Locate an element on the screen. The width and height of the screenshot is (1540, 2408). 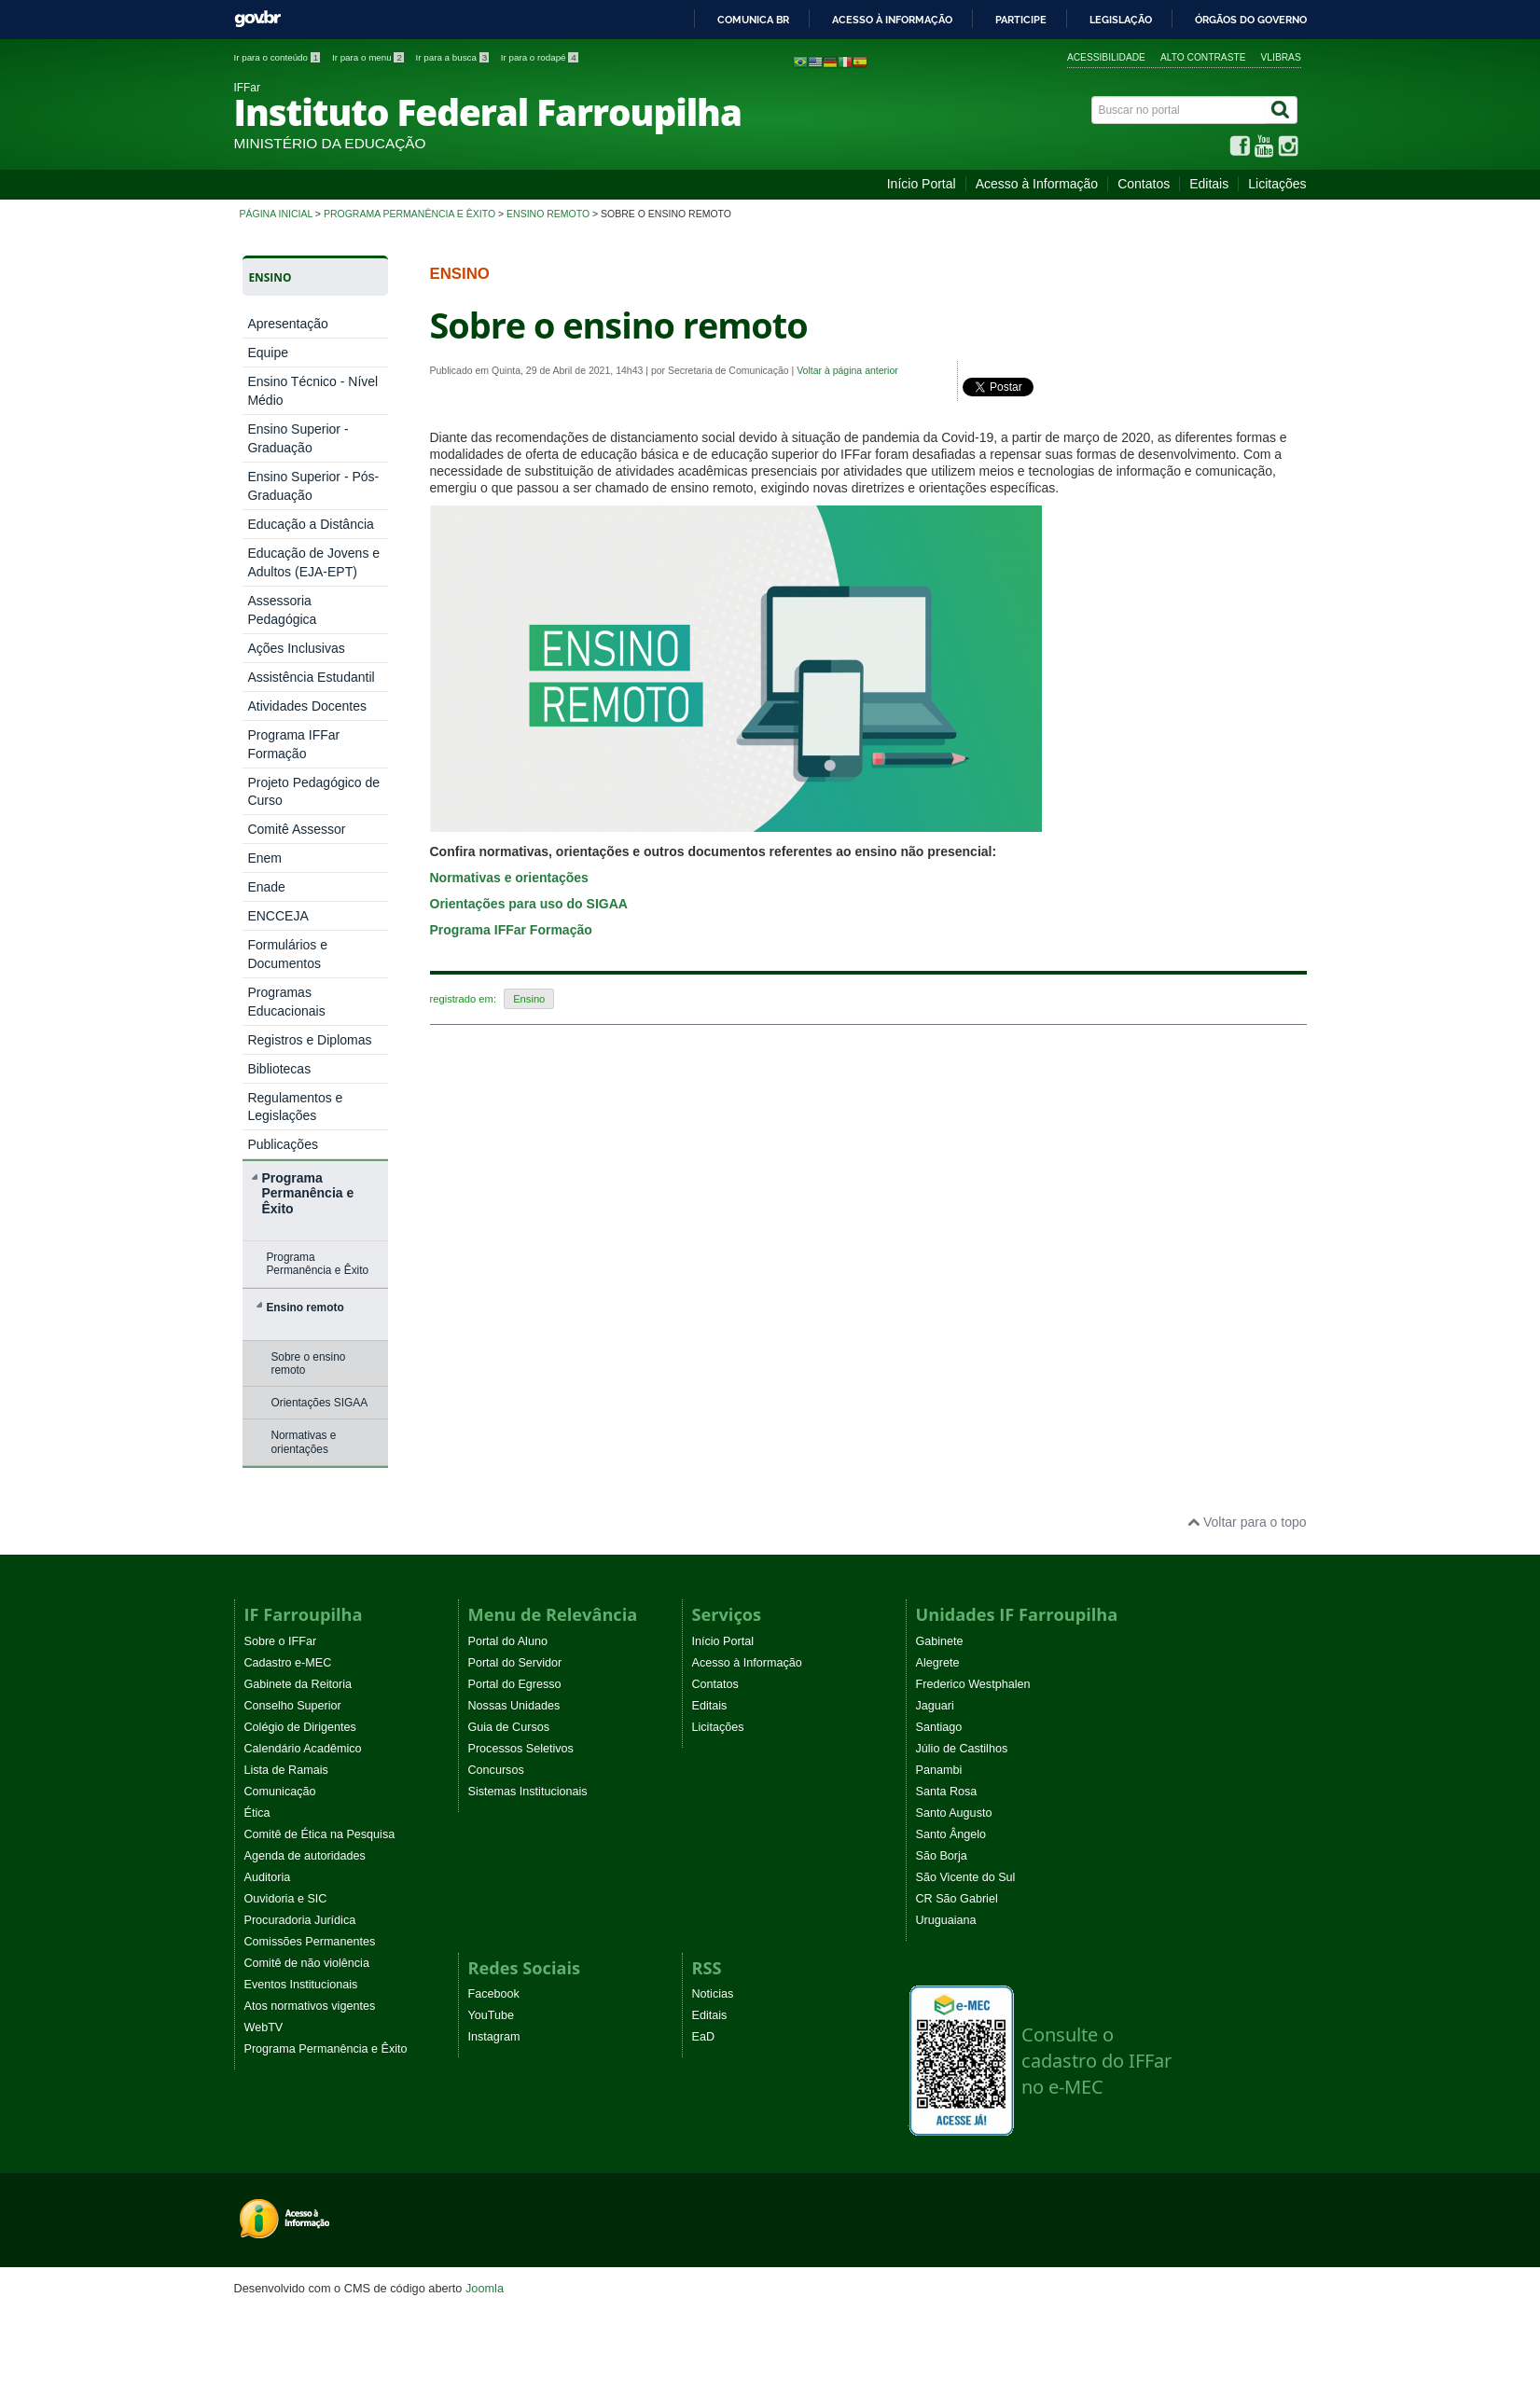
Início Portal is located at coordinates (921, 183).